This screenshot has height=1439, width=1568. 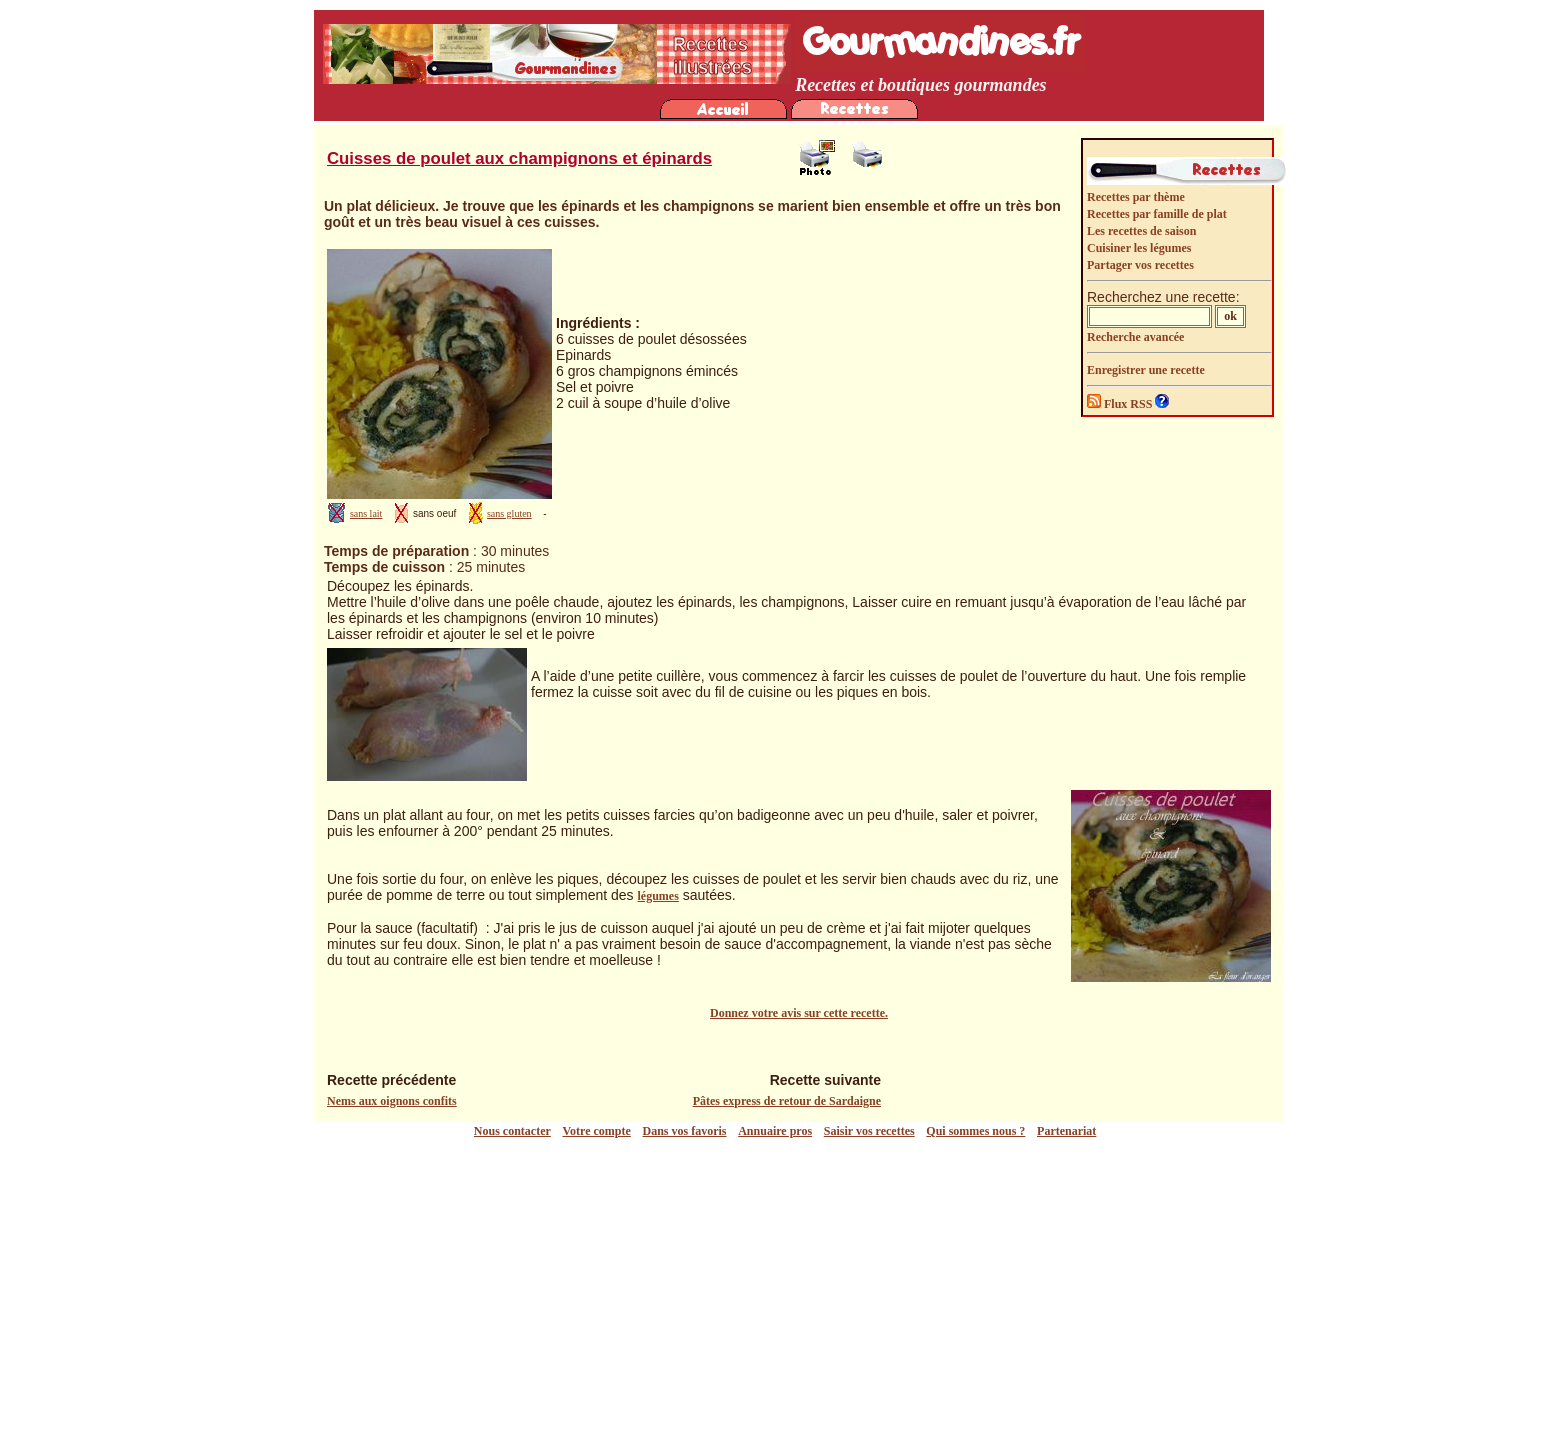 What do you see at coordinates (975, 1131) in the screenshot?
I see `Qui sommes nous ?` at bounding box center [975, 1131].